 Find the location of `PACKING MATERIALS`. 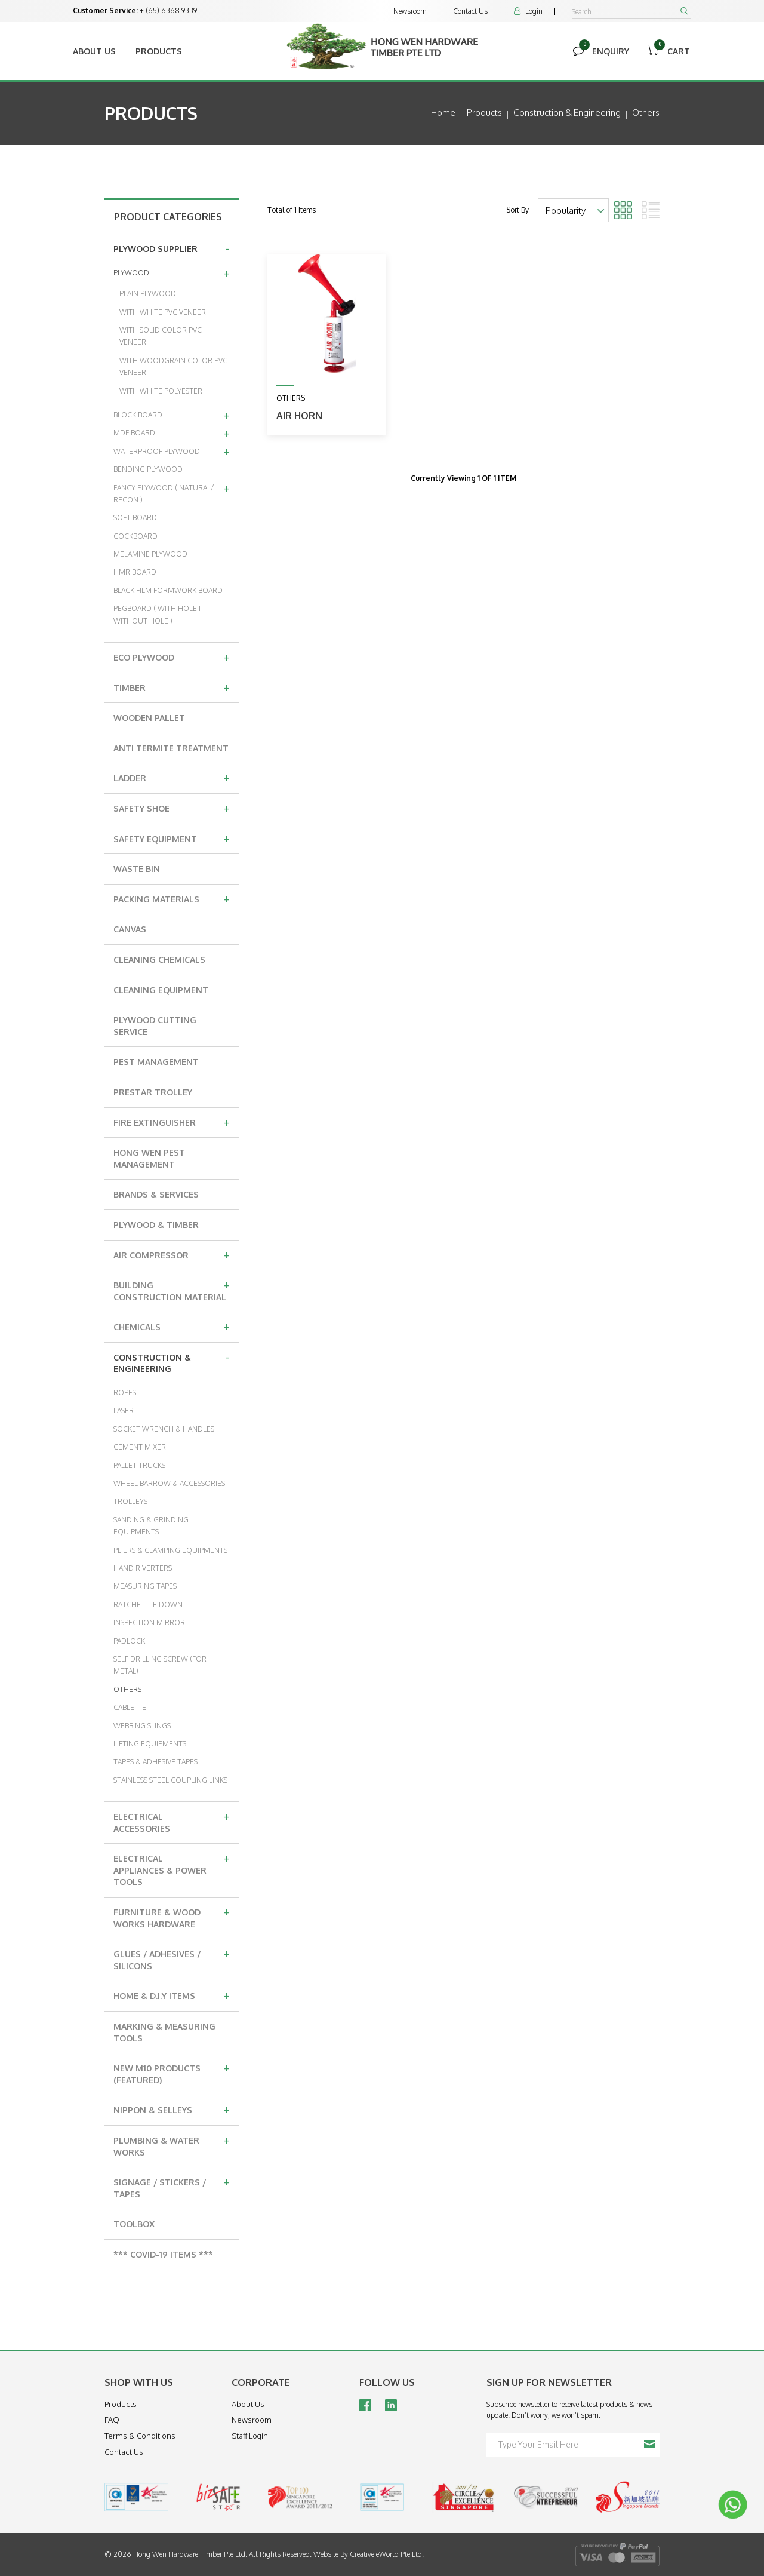

PACKING MATERIALS is located at coordinates (171, 898).